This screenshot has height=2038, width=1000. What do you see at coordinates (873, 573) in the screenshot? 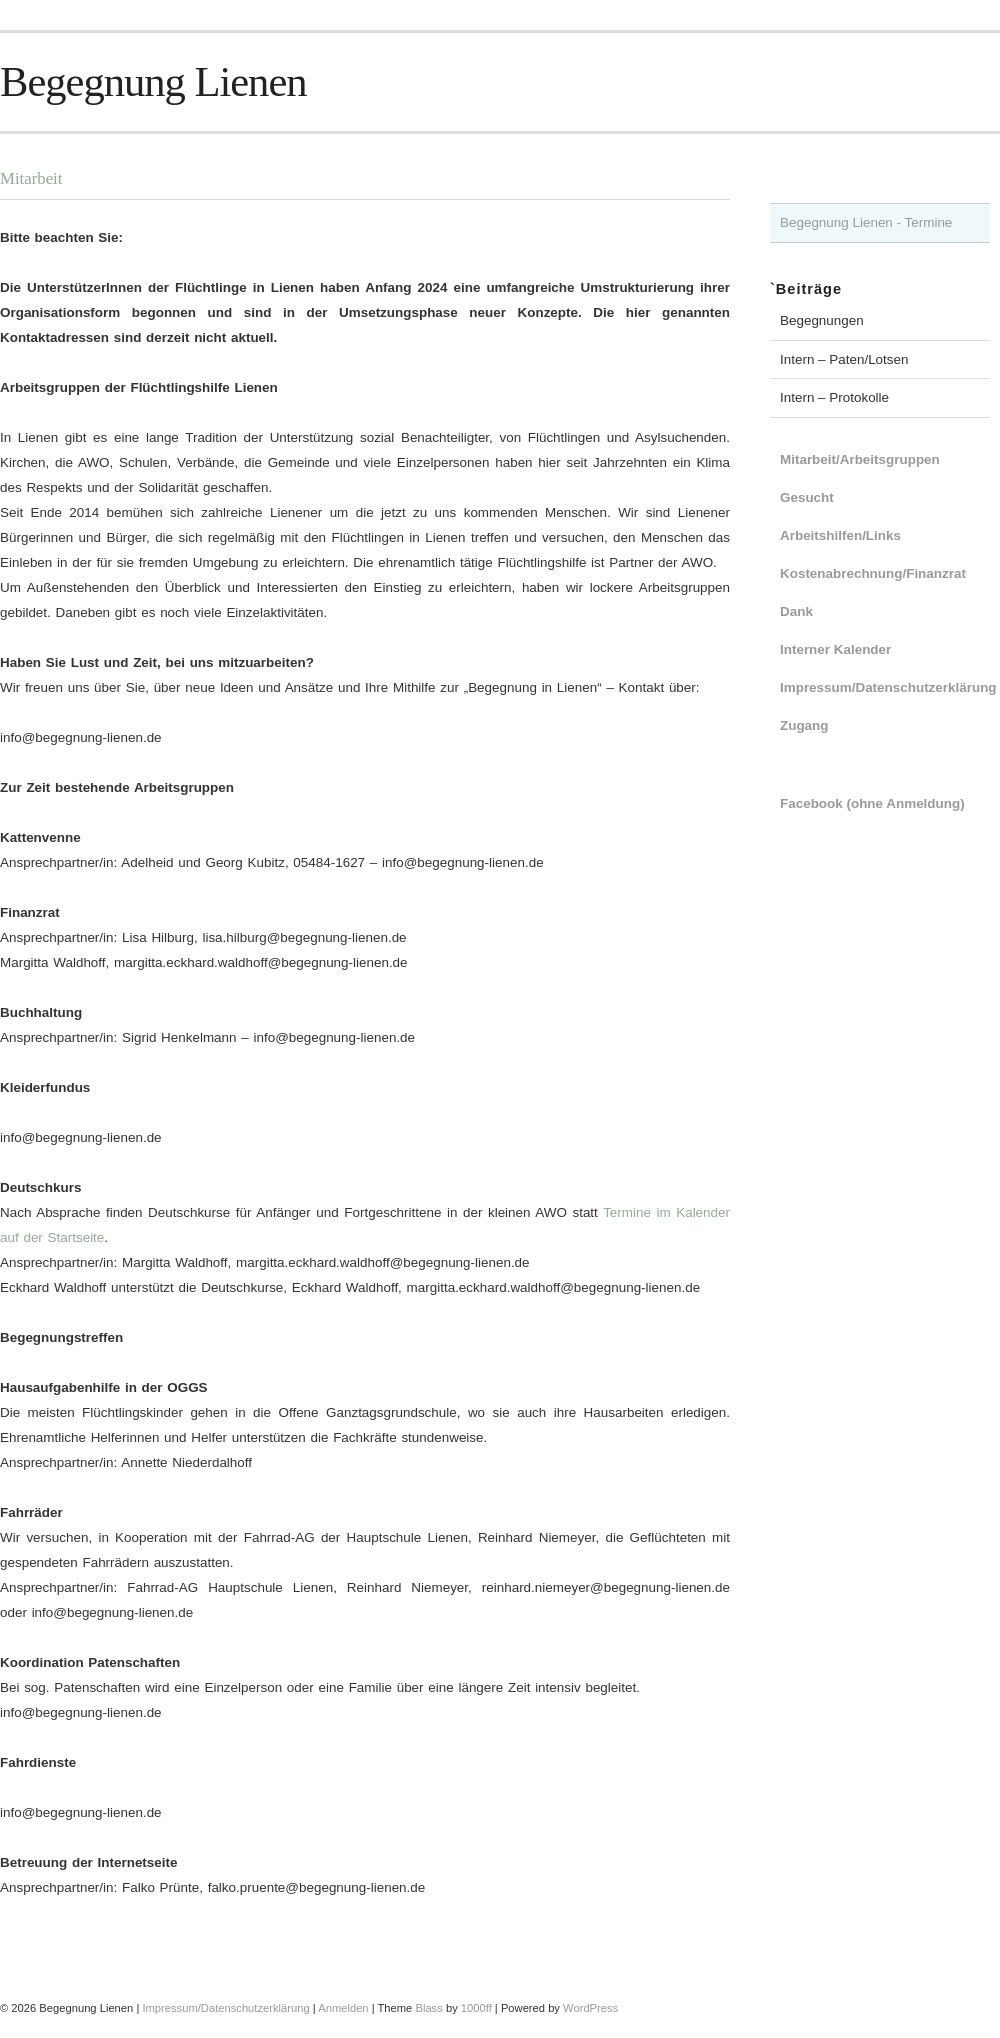
I see `Kostenabrechnung/Finanzrat` at bounding box center [873, 573].